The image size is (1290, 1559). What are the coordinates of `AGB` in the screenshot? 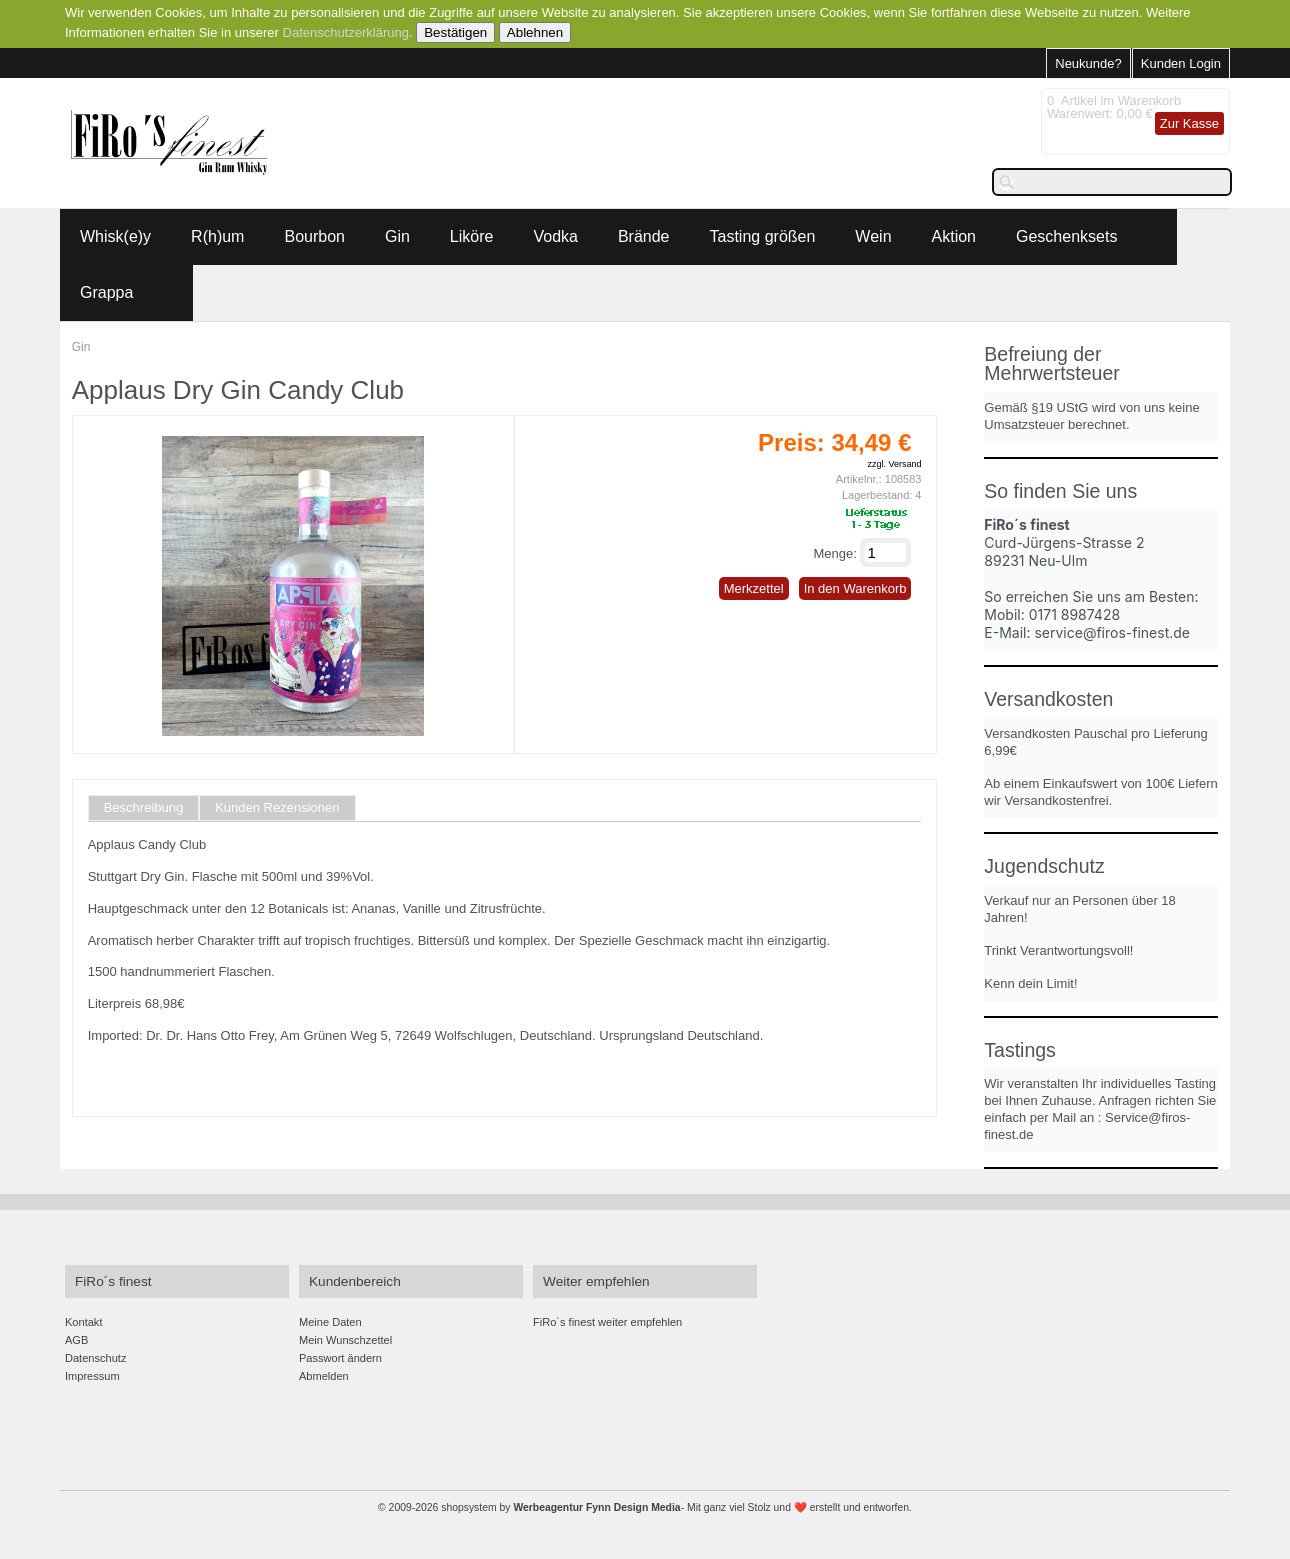 It's located at (76, 1340).